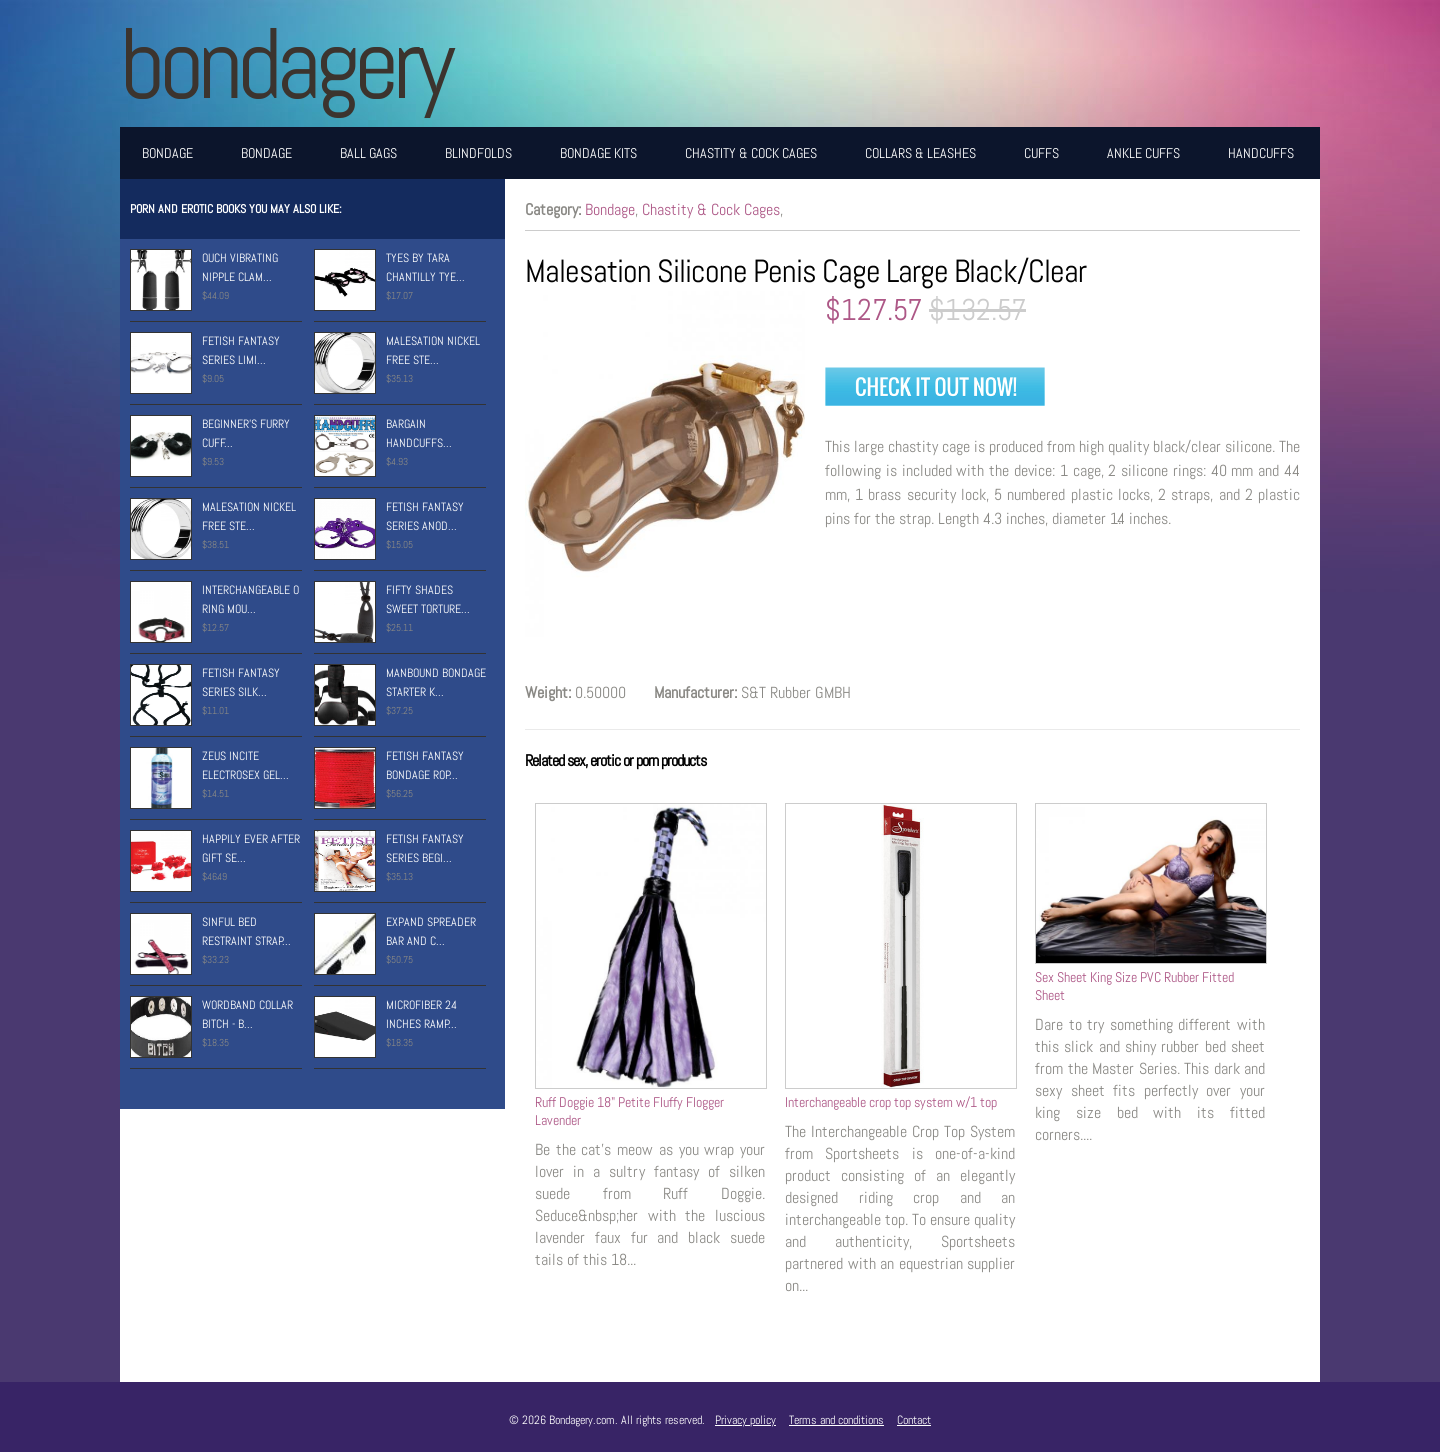  Describe the element at coordinates (751, 153) in the screenshot. I see `Chastity & Cock Cages` at that location.